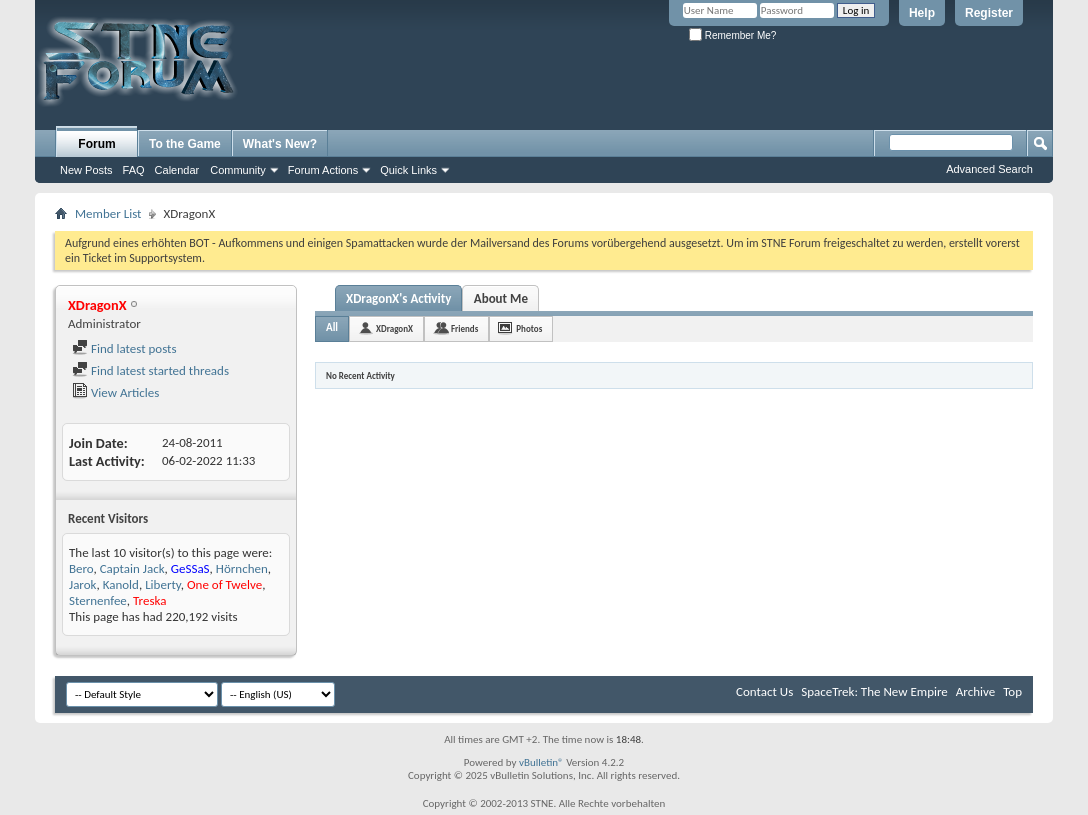 This screenshot has height=815, width=1088. I want to click on Bero, so click(81, 568).